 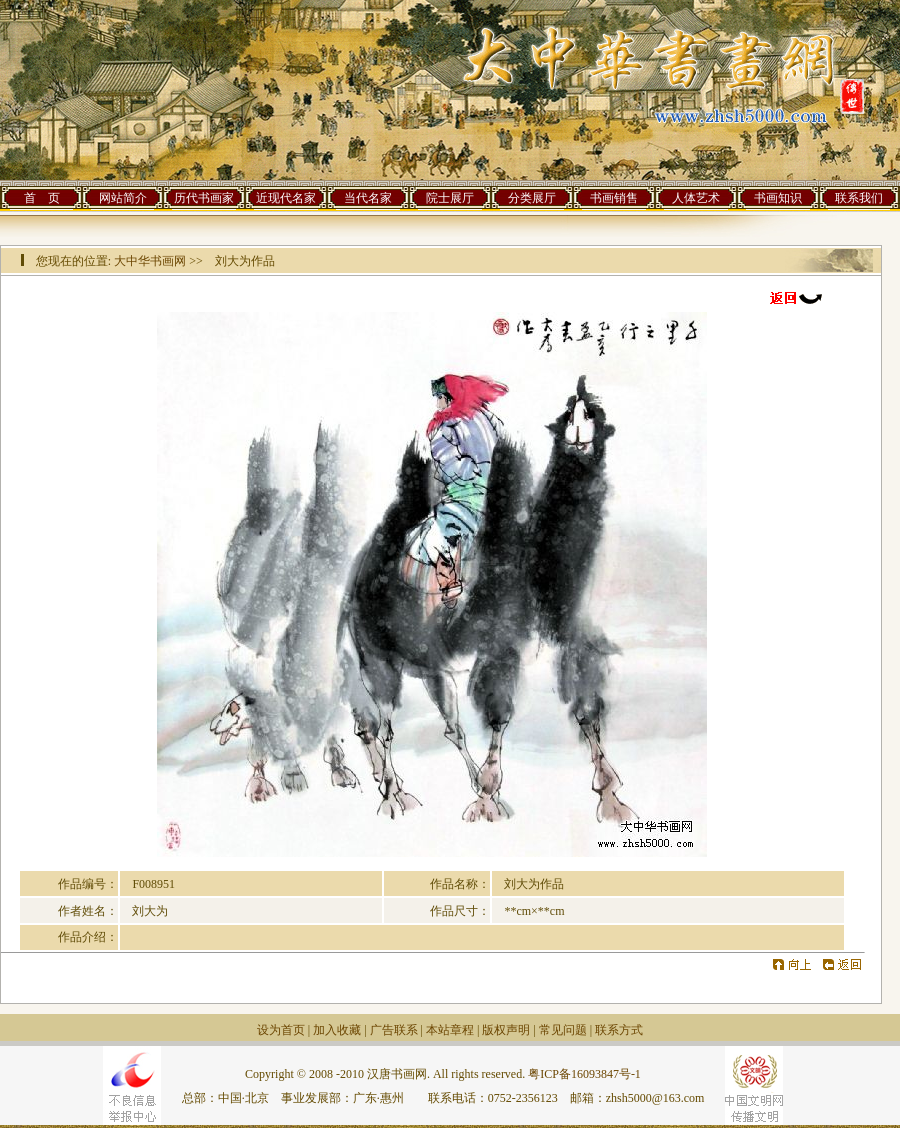 I want to click on 粤ICP备16093847号-1, so click(x=584, y=1074).